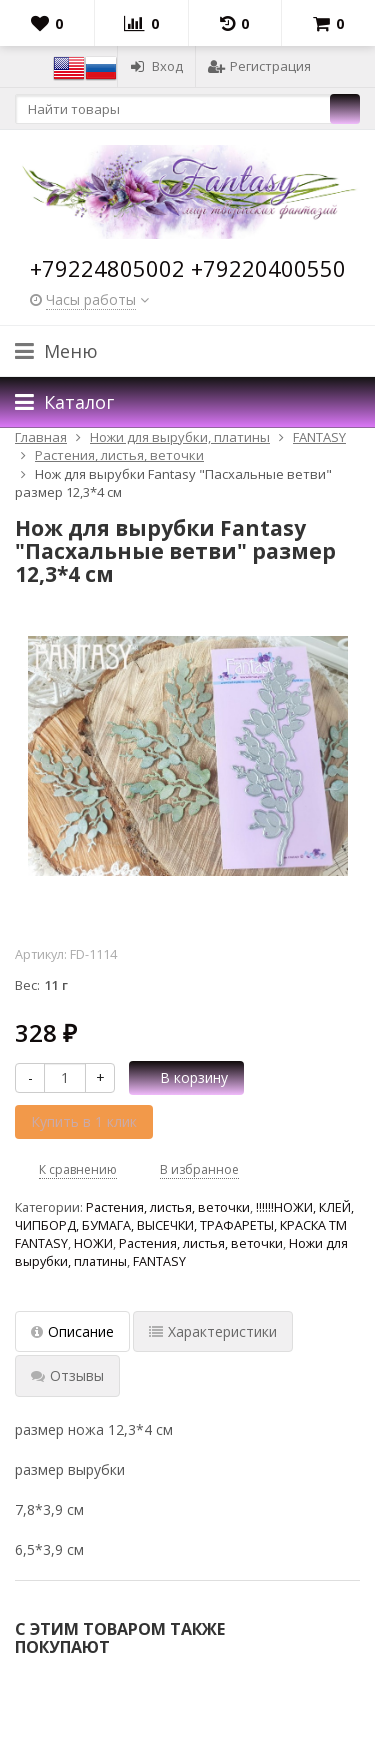 This screenshot has width=375, height=1737. Describe the element at coordinates (84, 1121) in the screenshot. I see `Купить в 1 клик` at that location.